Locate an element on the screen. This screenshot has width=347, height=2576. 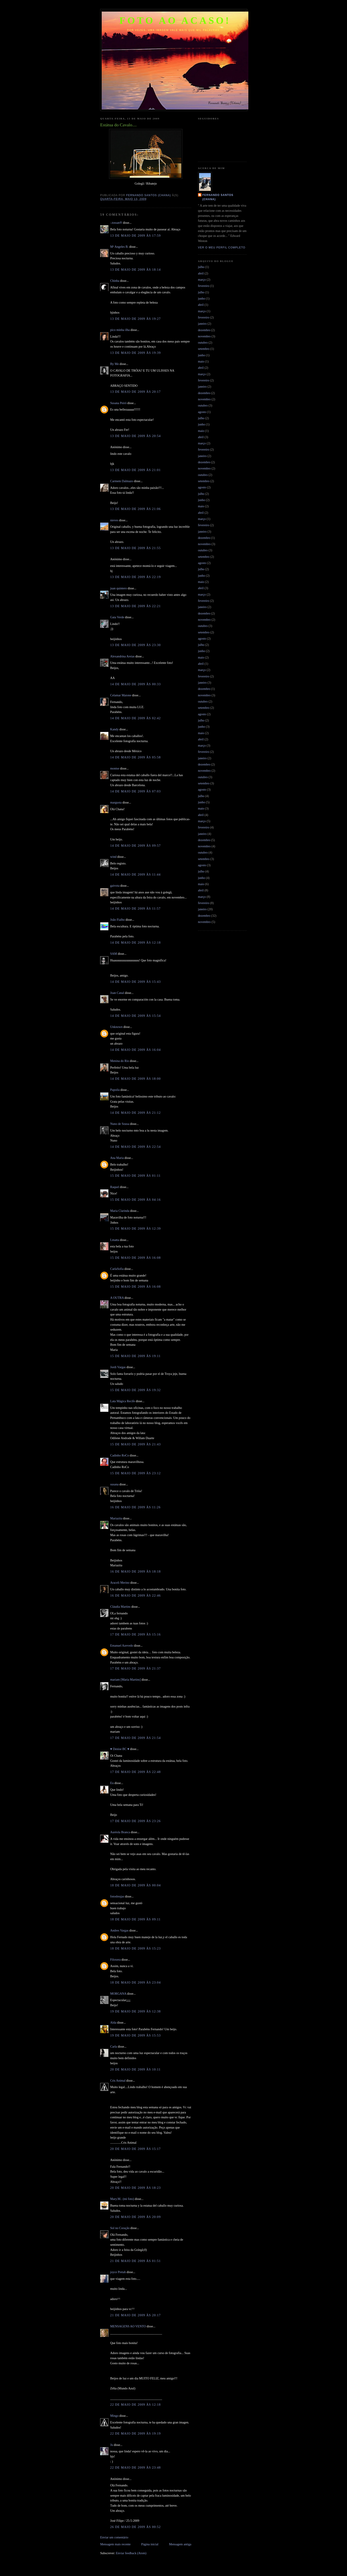
Alda is located at coordinates (113, 2022).